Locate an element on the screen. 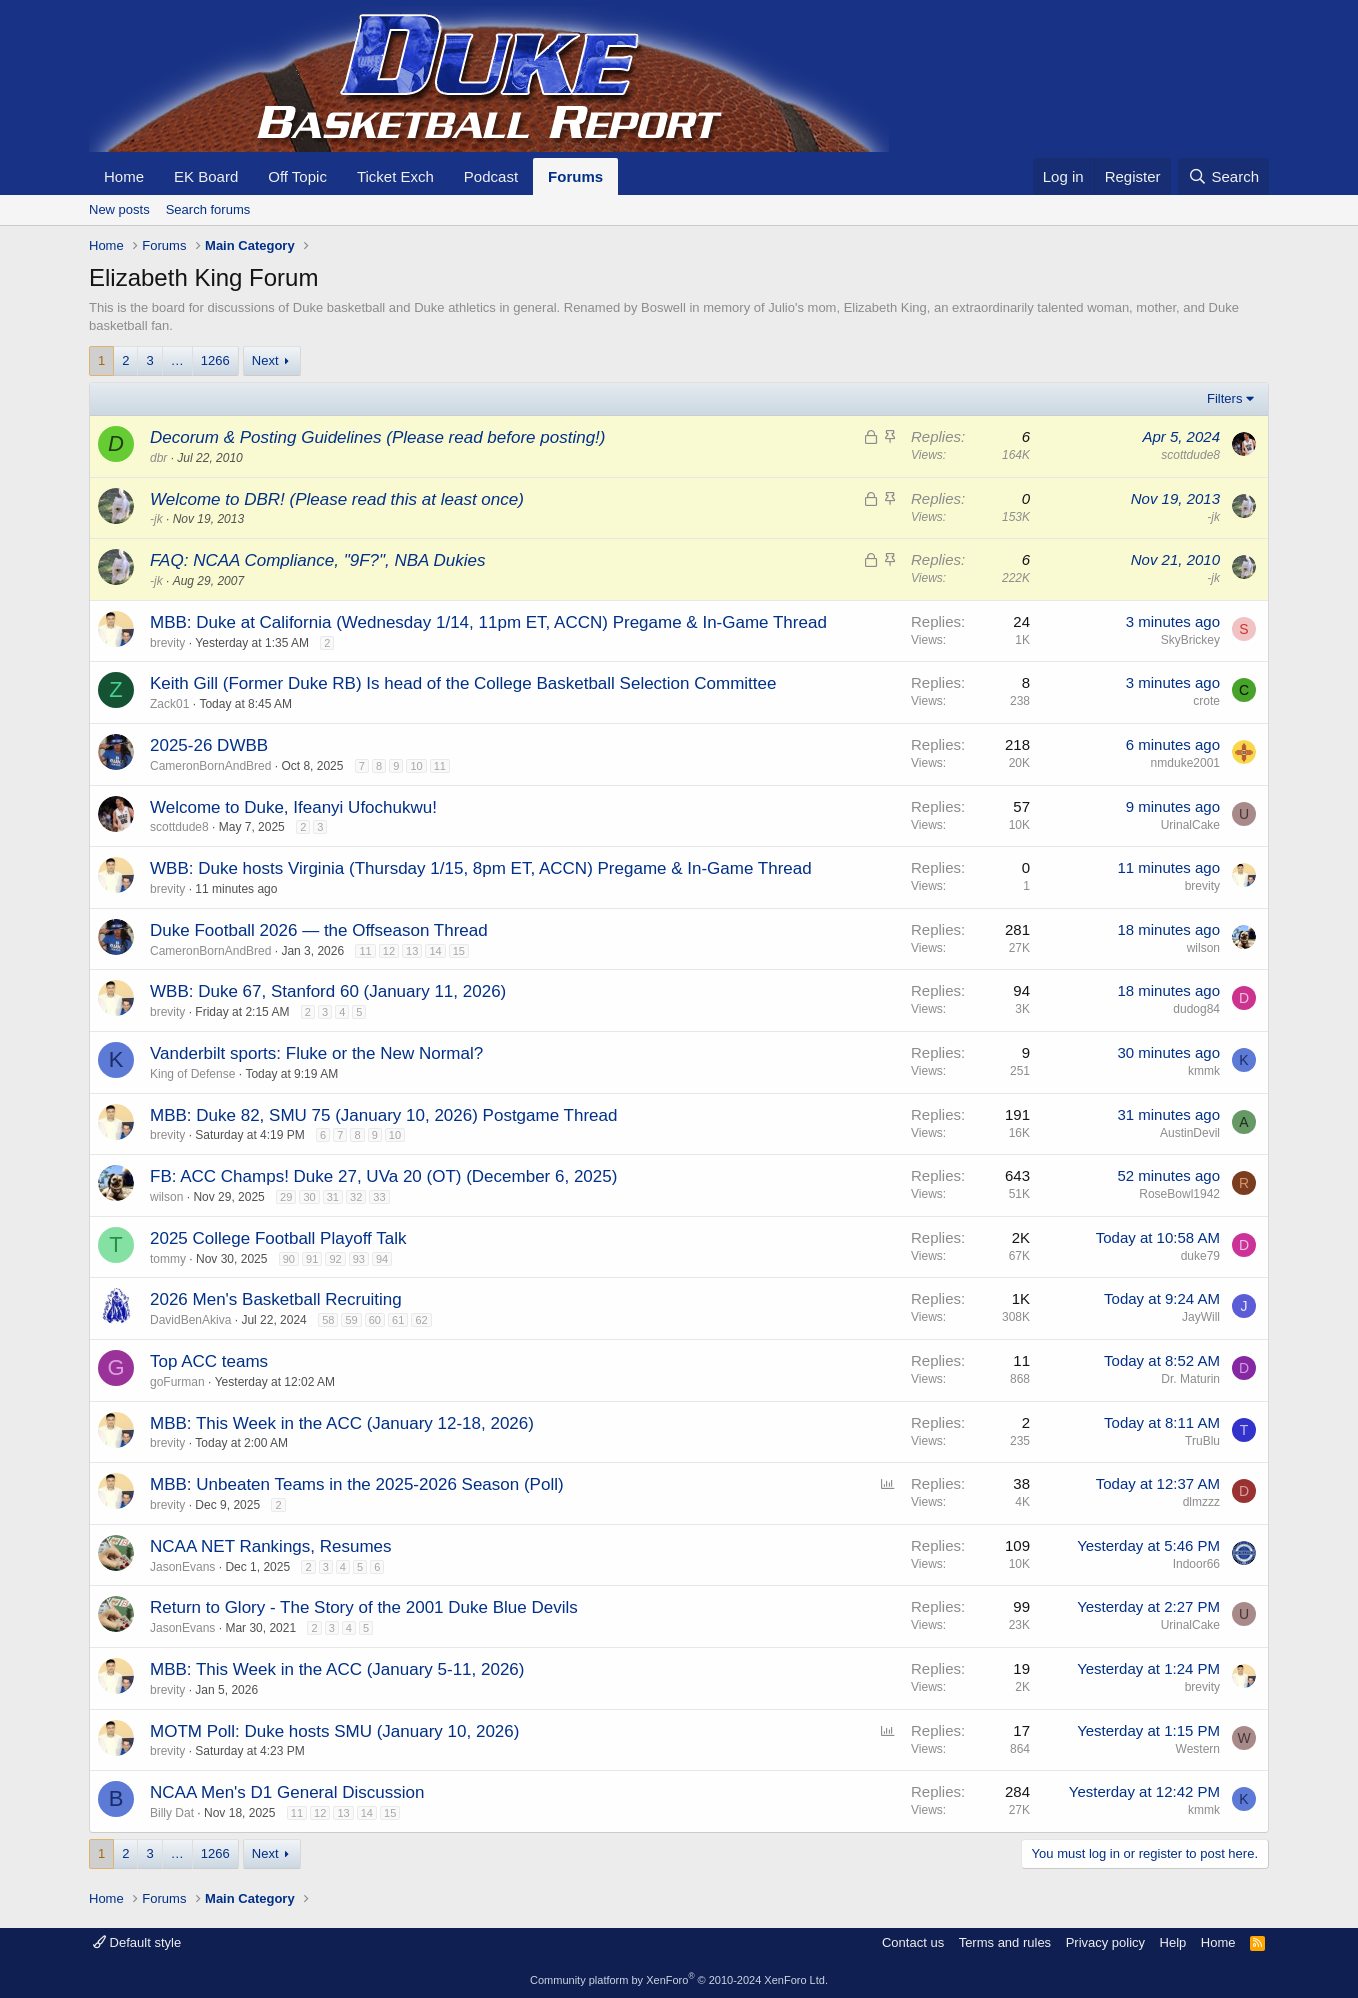  SkyBrickey is located at coordinates (1190, 640).